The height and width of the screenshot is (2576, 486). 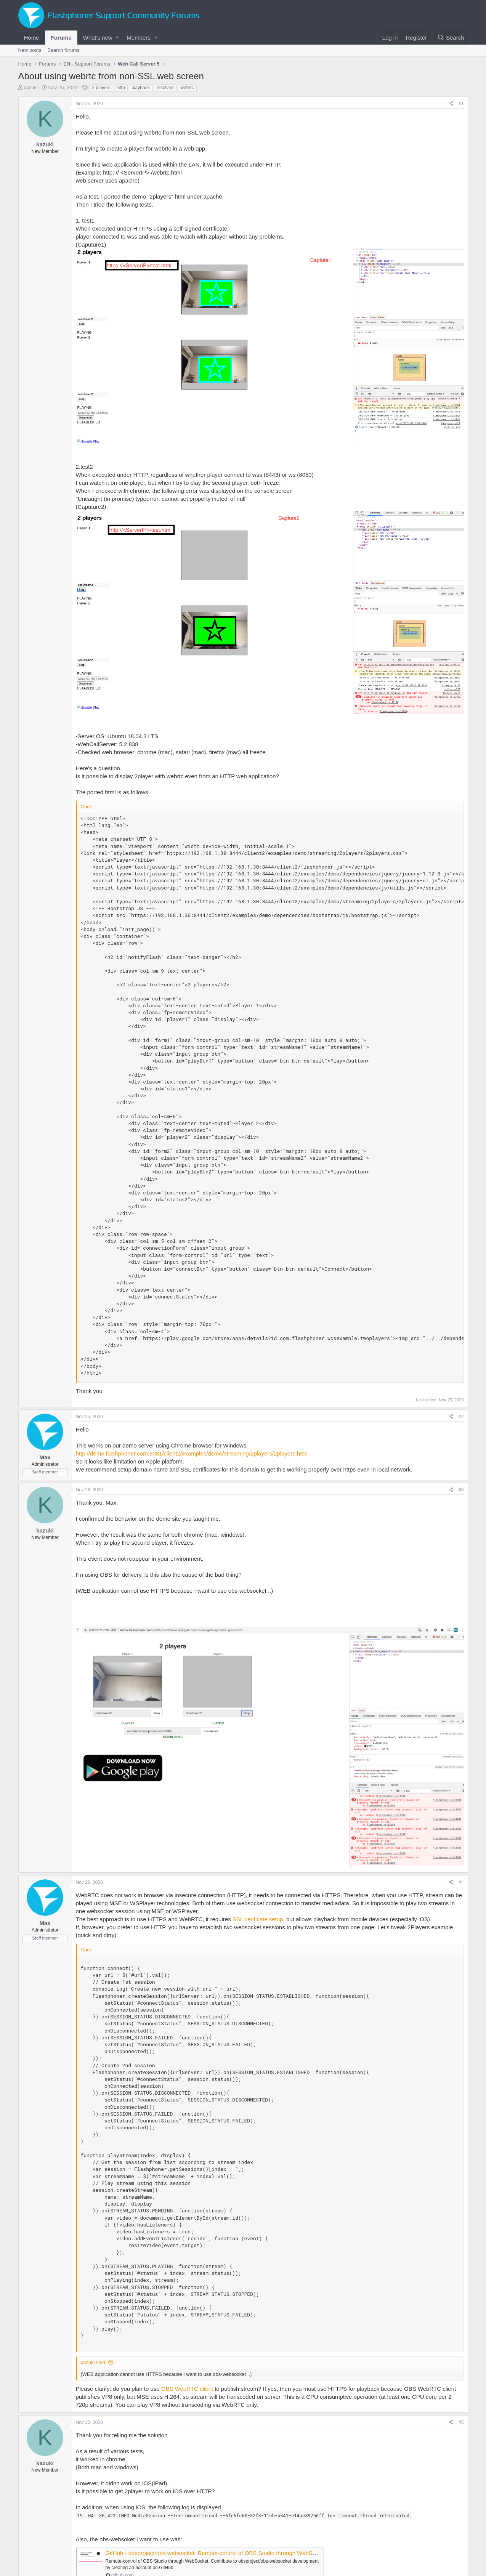 What do you see at coordinates (461, 103) in the screenshot?
I see `#1` at bounding box center [461, 103].